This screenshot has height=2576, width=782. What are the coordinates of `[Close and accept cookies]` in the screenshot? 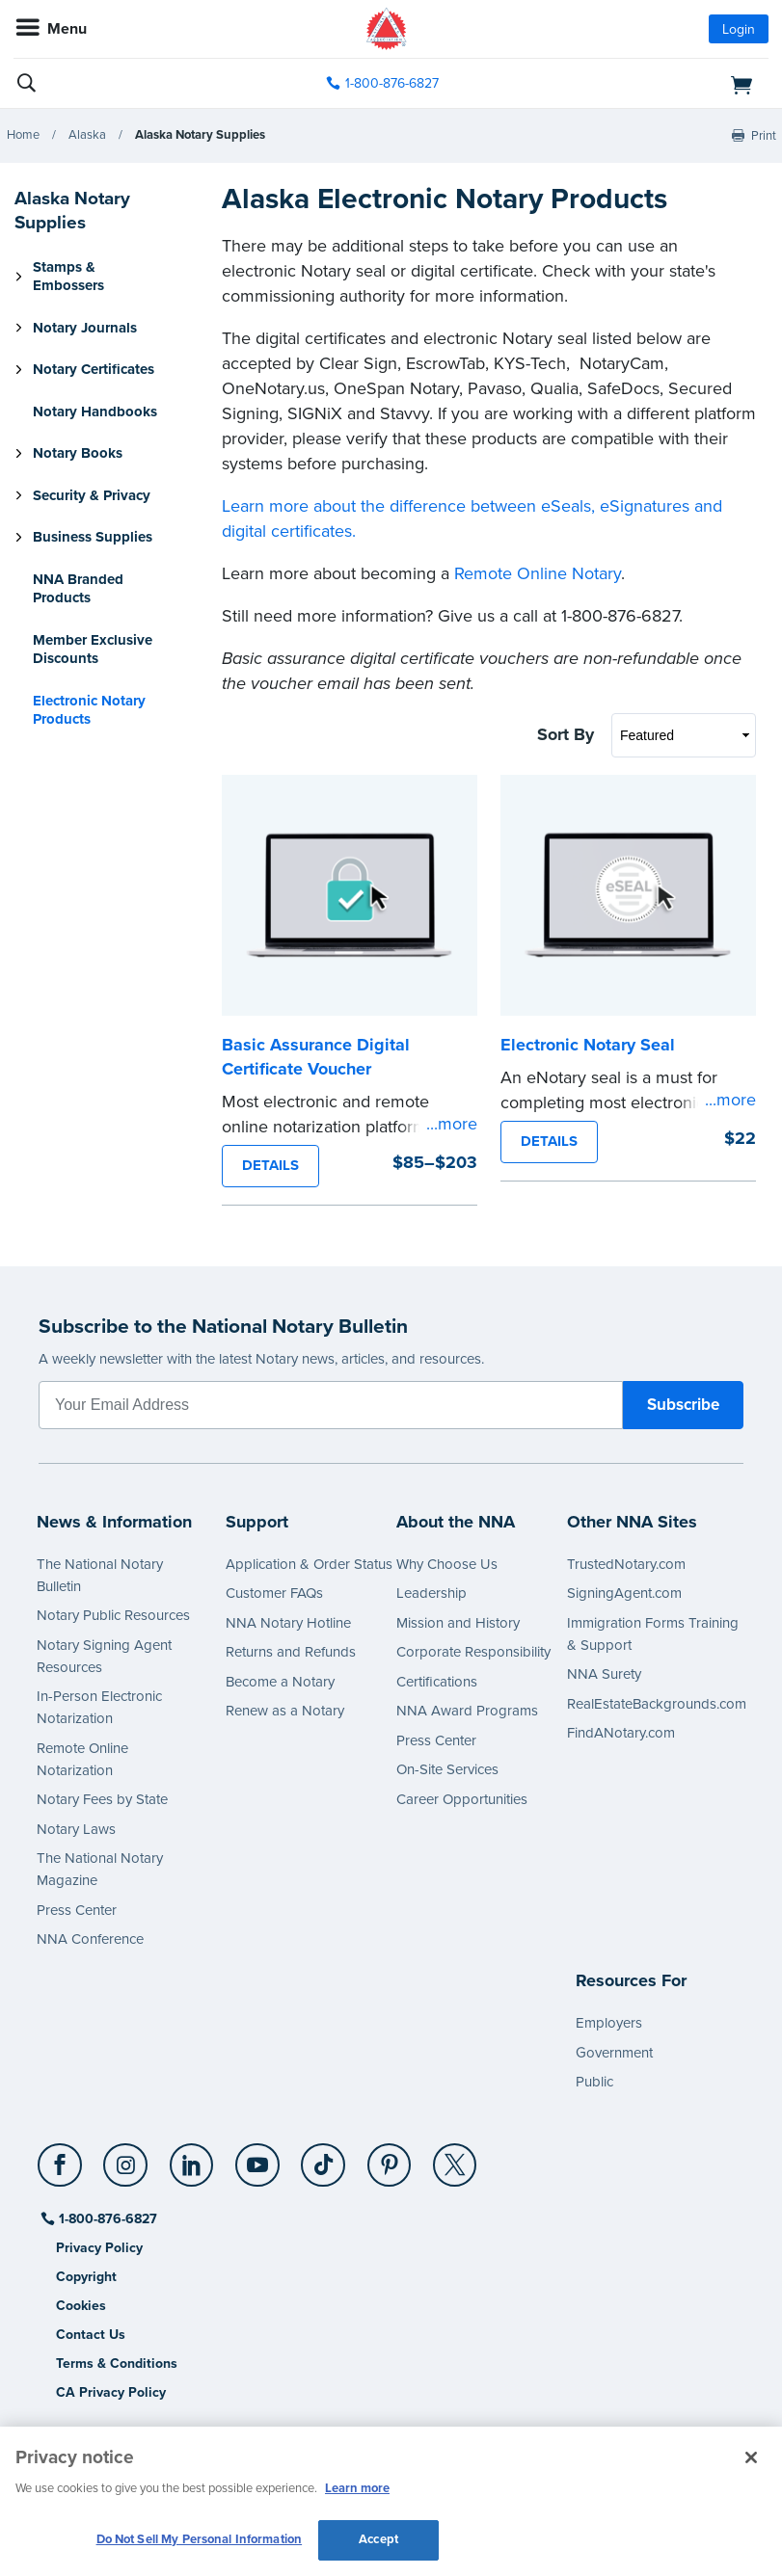 It's located at (751, 2457).